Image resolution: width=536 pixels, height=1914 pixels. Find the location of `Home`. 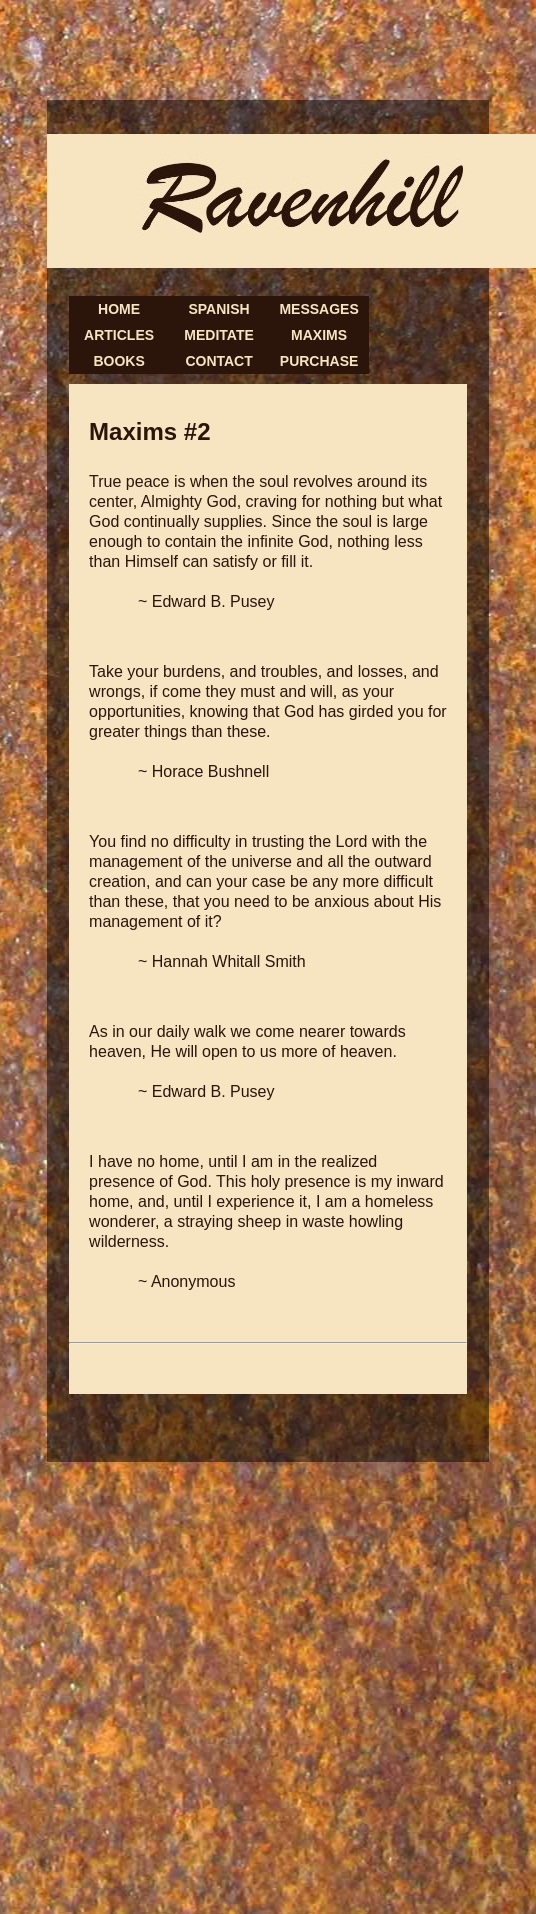

Home is located at coordinates (119, 309).